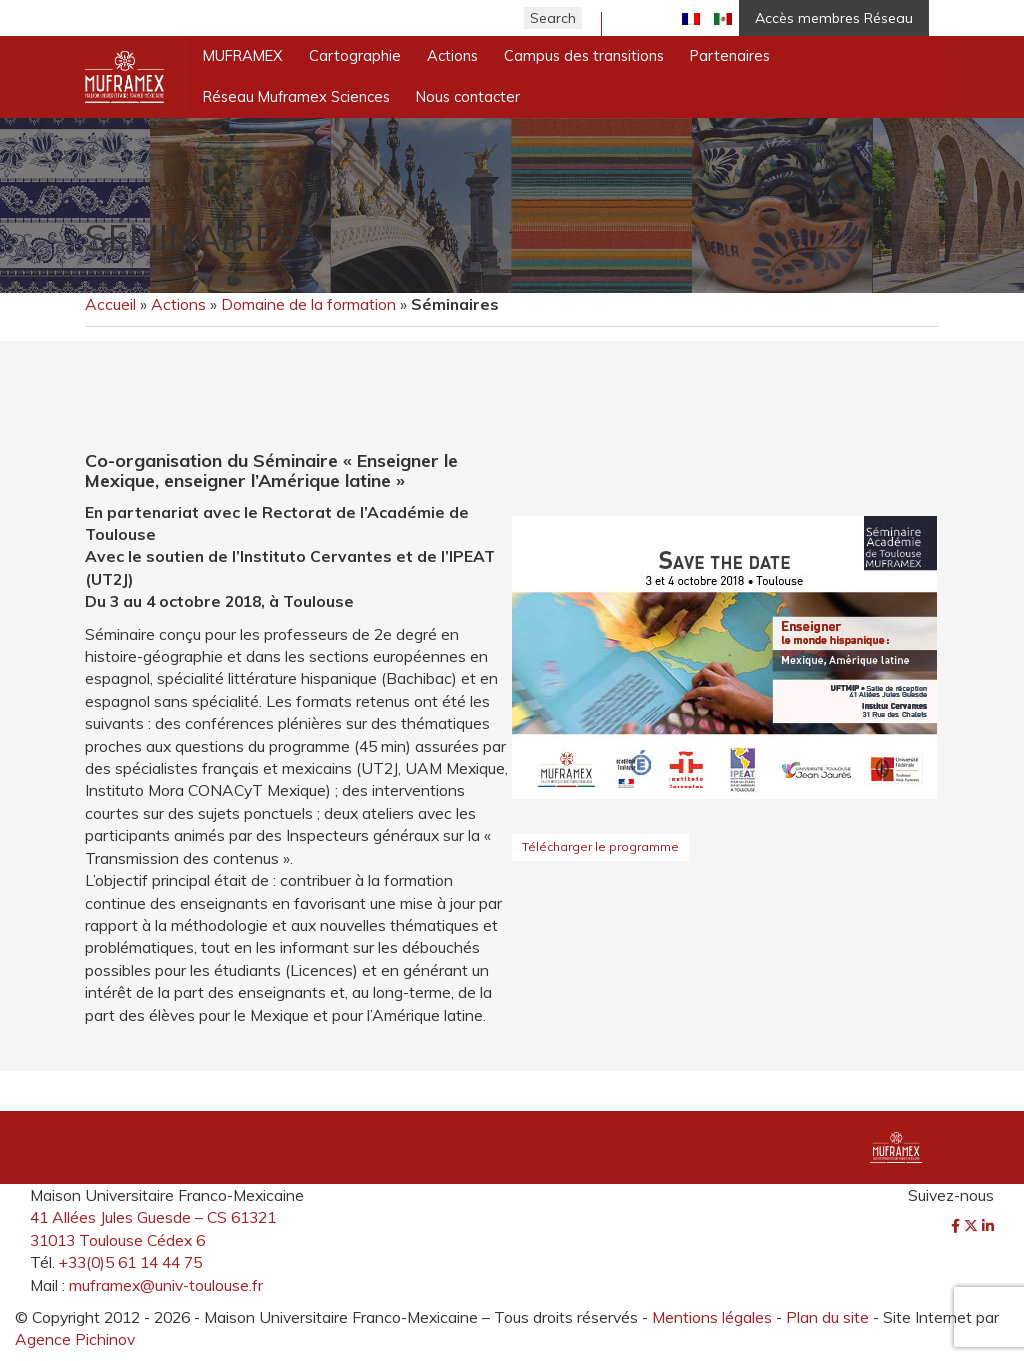 This screenshot has height=1361, width=1024. I want to click on [LinkedIn], so click(988, 1226).